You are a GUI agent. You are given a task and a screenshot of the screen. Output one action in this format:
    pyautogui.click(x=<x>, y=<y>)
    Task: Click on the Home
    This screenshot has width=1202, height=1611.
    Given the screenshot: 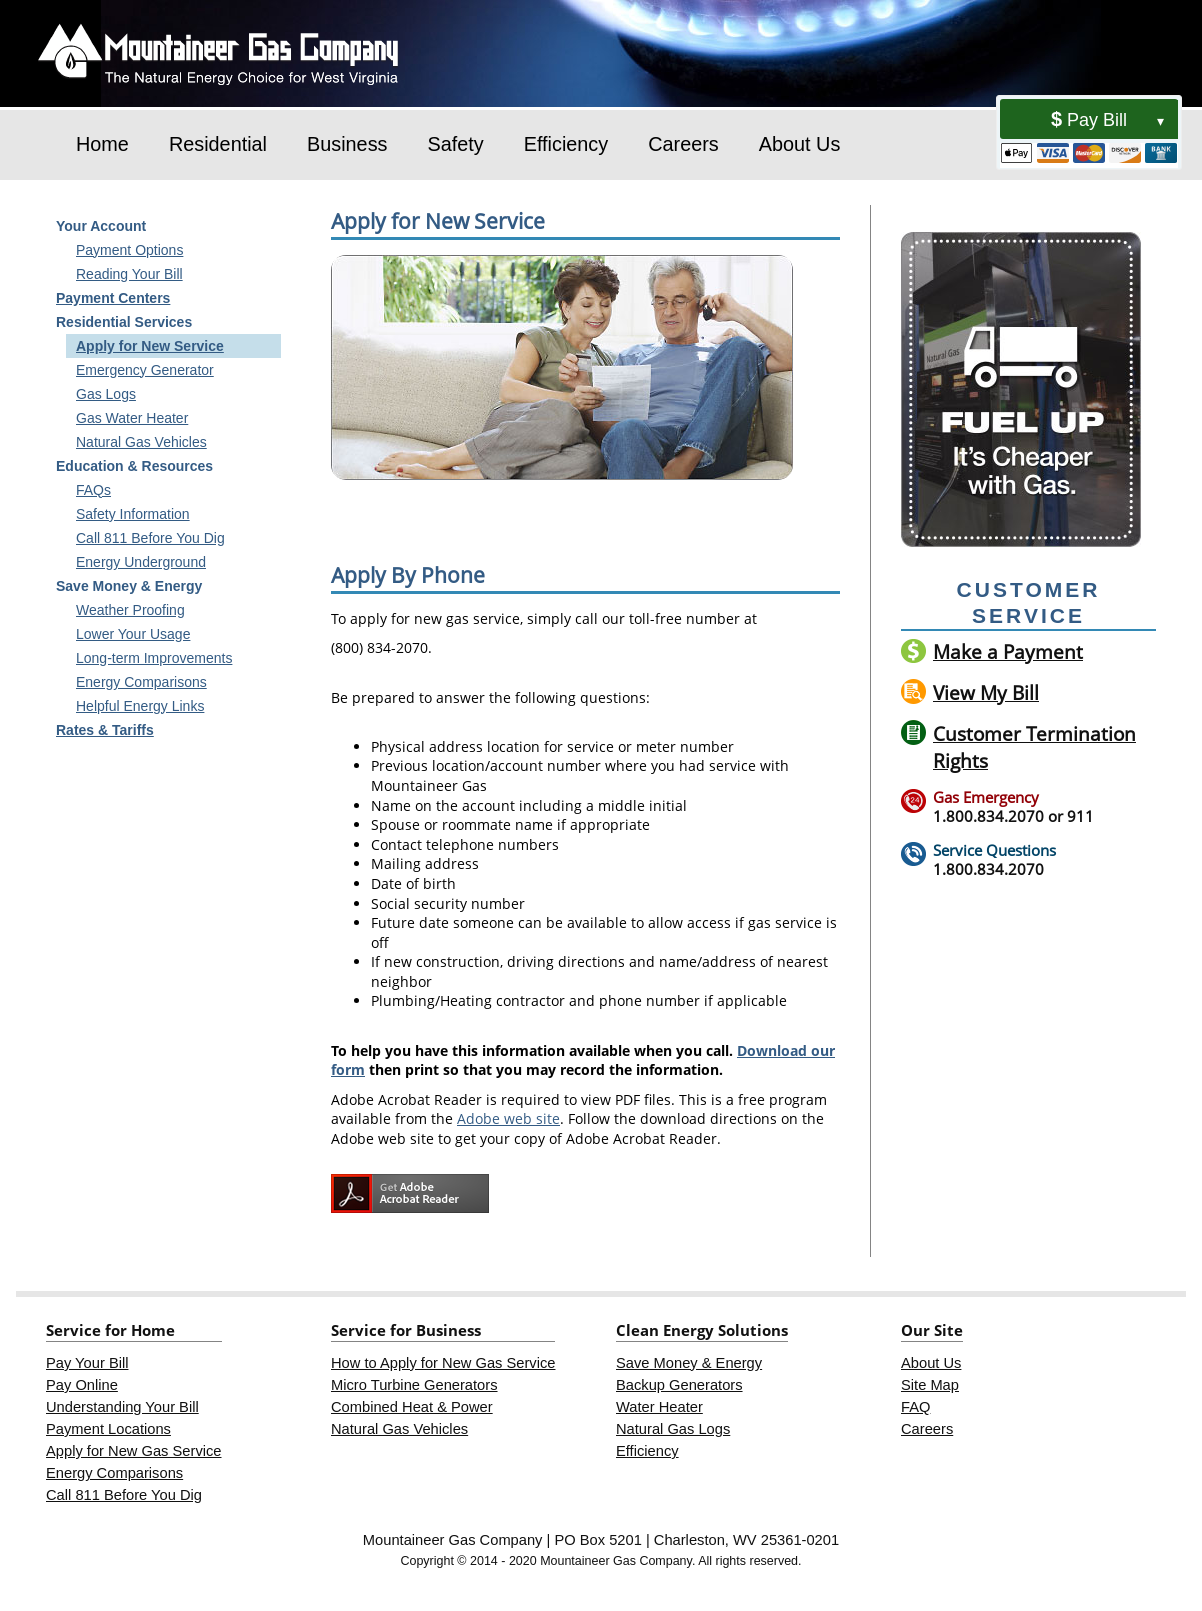 What is the action you would take?
    pyautogui.click(x=102, y=144)
    